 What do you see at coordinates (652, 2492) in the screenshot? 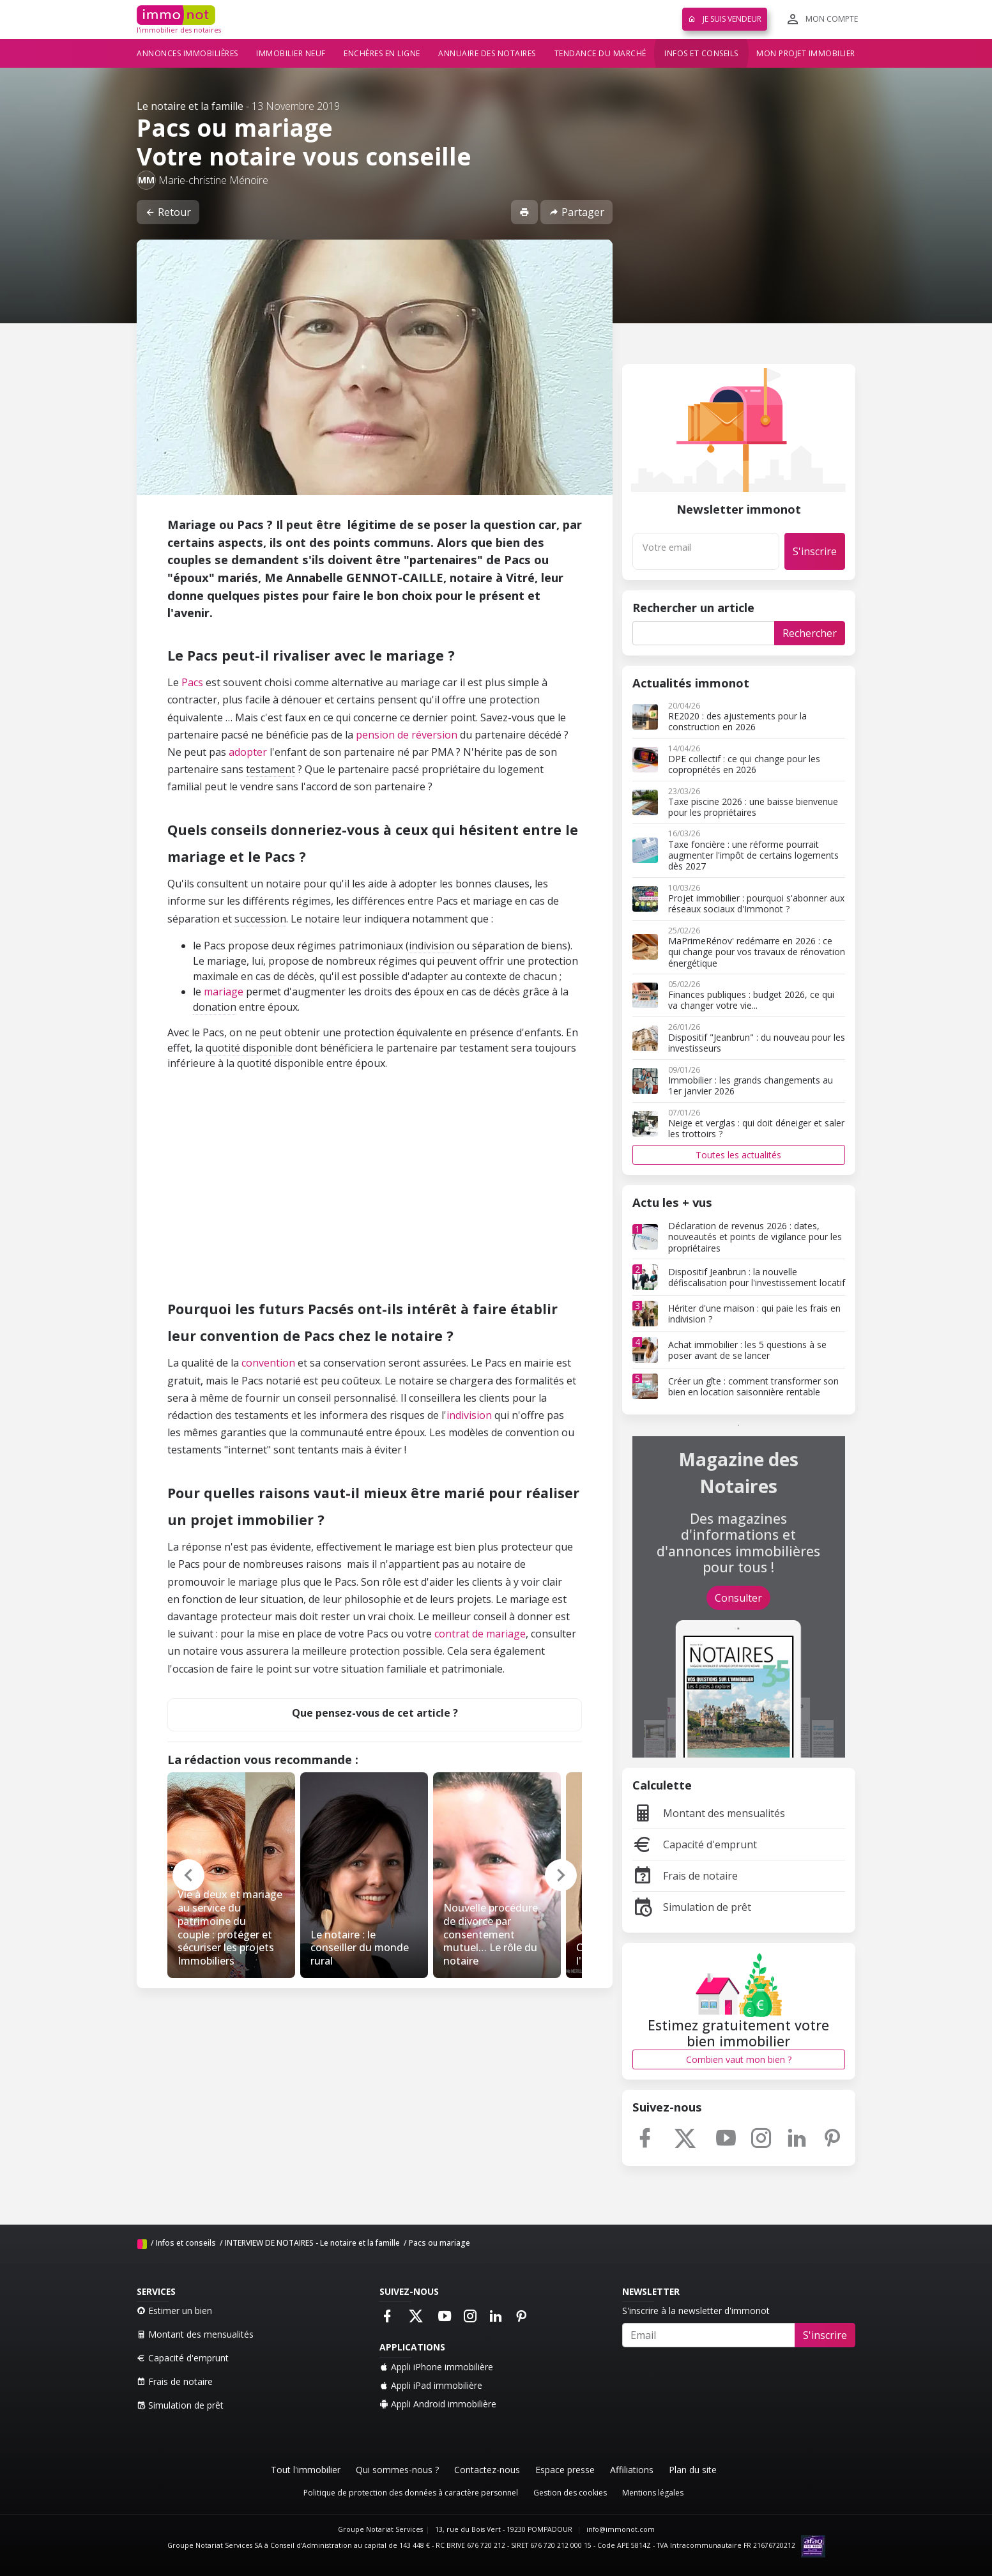
I see `Mentions légales` at bounding box center [652, 2492].